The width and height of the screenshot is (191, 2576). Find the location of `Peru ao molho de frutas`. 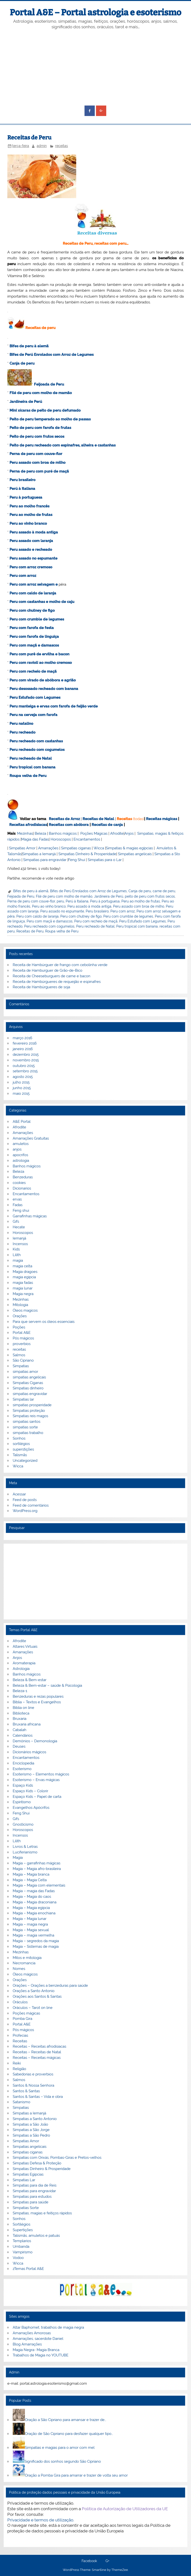

Peru ao molho de frutas is located at coordinates (31, 515).